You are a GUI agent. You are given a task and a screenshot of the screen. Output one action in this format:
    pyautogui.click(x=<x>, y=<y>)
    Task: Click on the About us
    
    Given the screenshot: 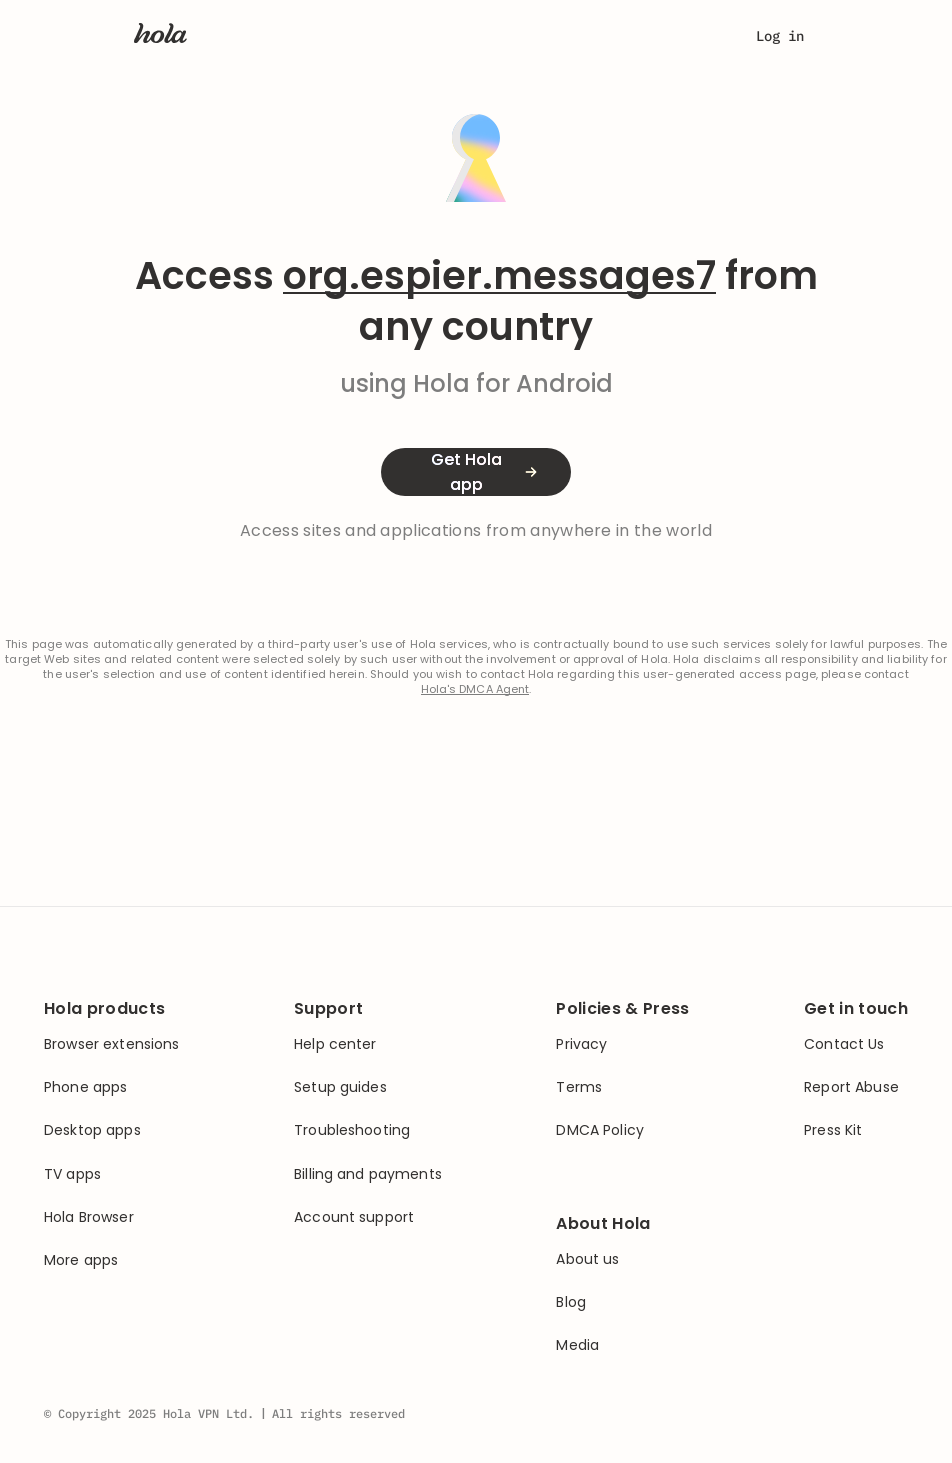 What is the action you would take?
    pyautogui.click(x=587, y=1259)
    